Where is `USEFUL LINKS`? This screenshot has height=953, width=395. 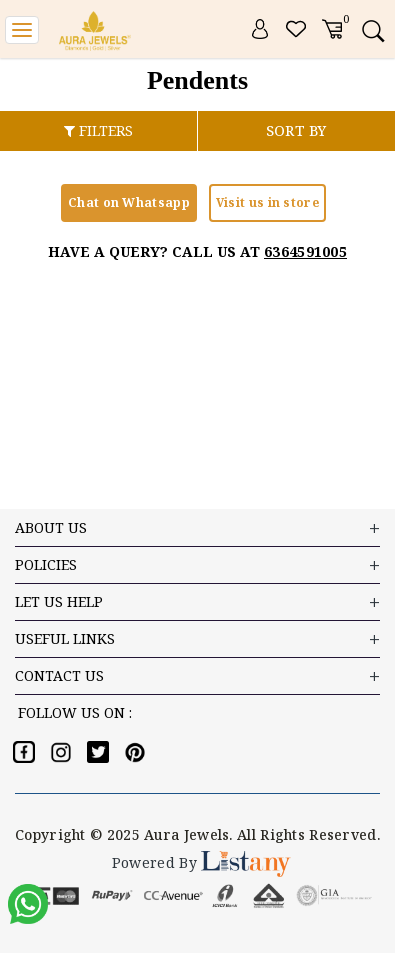 USEFUL LINKS is located at coordinates (197, 639).